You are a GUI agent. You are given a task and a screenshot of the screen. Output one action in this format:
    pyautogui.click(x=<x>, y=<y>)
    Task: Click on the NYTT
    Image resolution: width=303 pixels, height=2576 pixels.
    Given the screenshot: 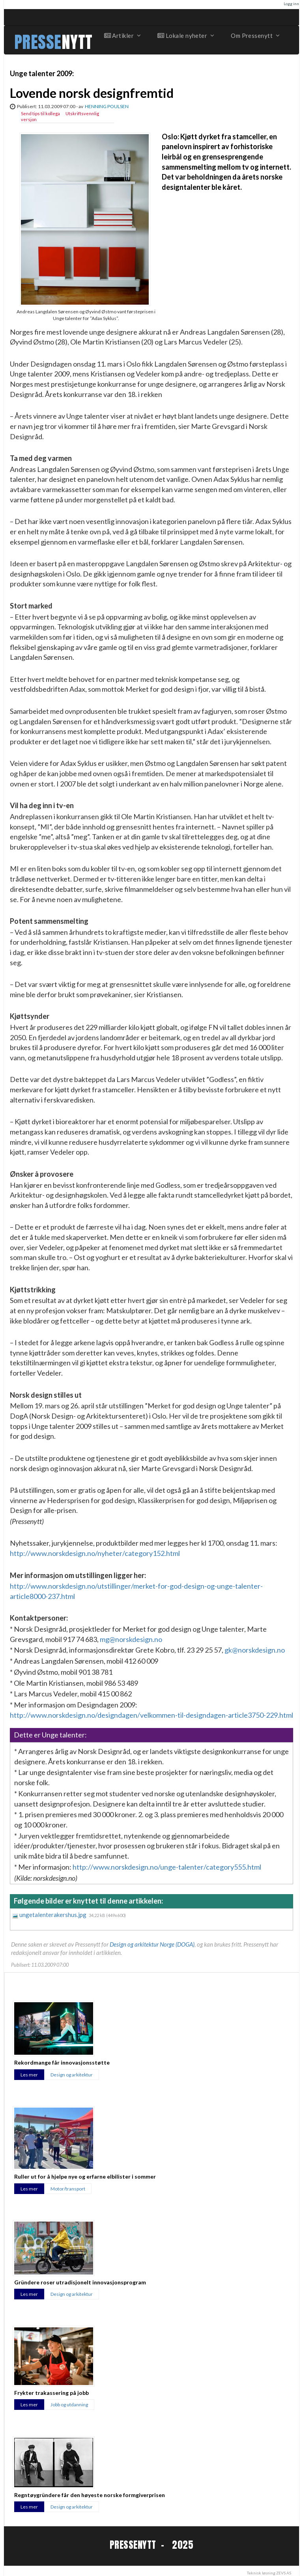 What is the action you would take?
    pyautogui.click(x=77, y=42)
    